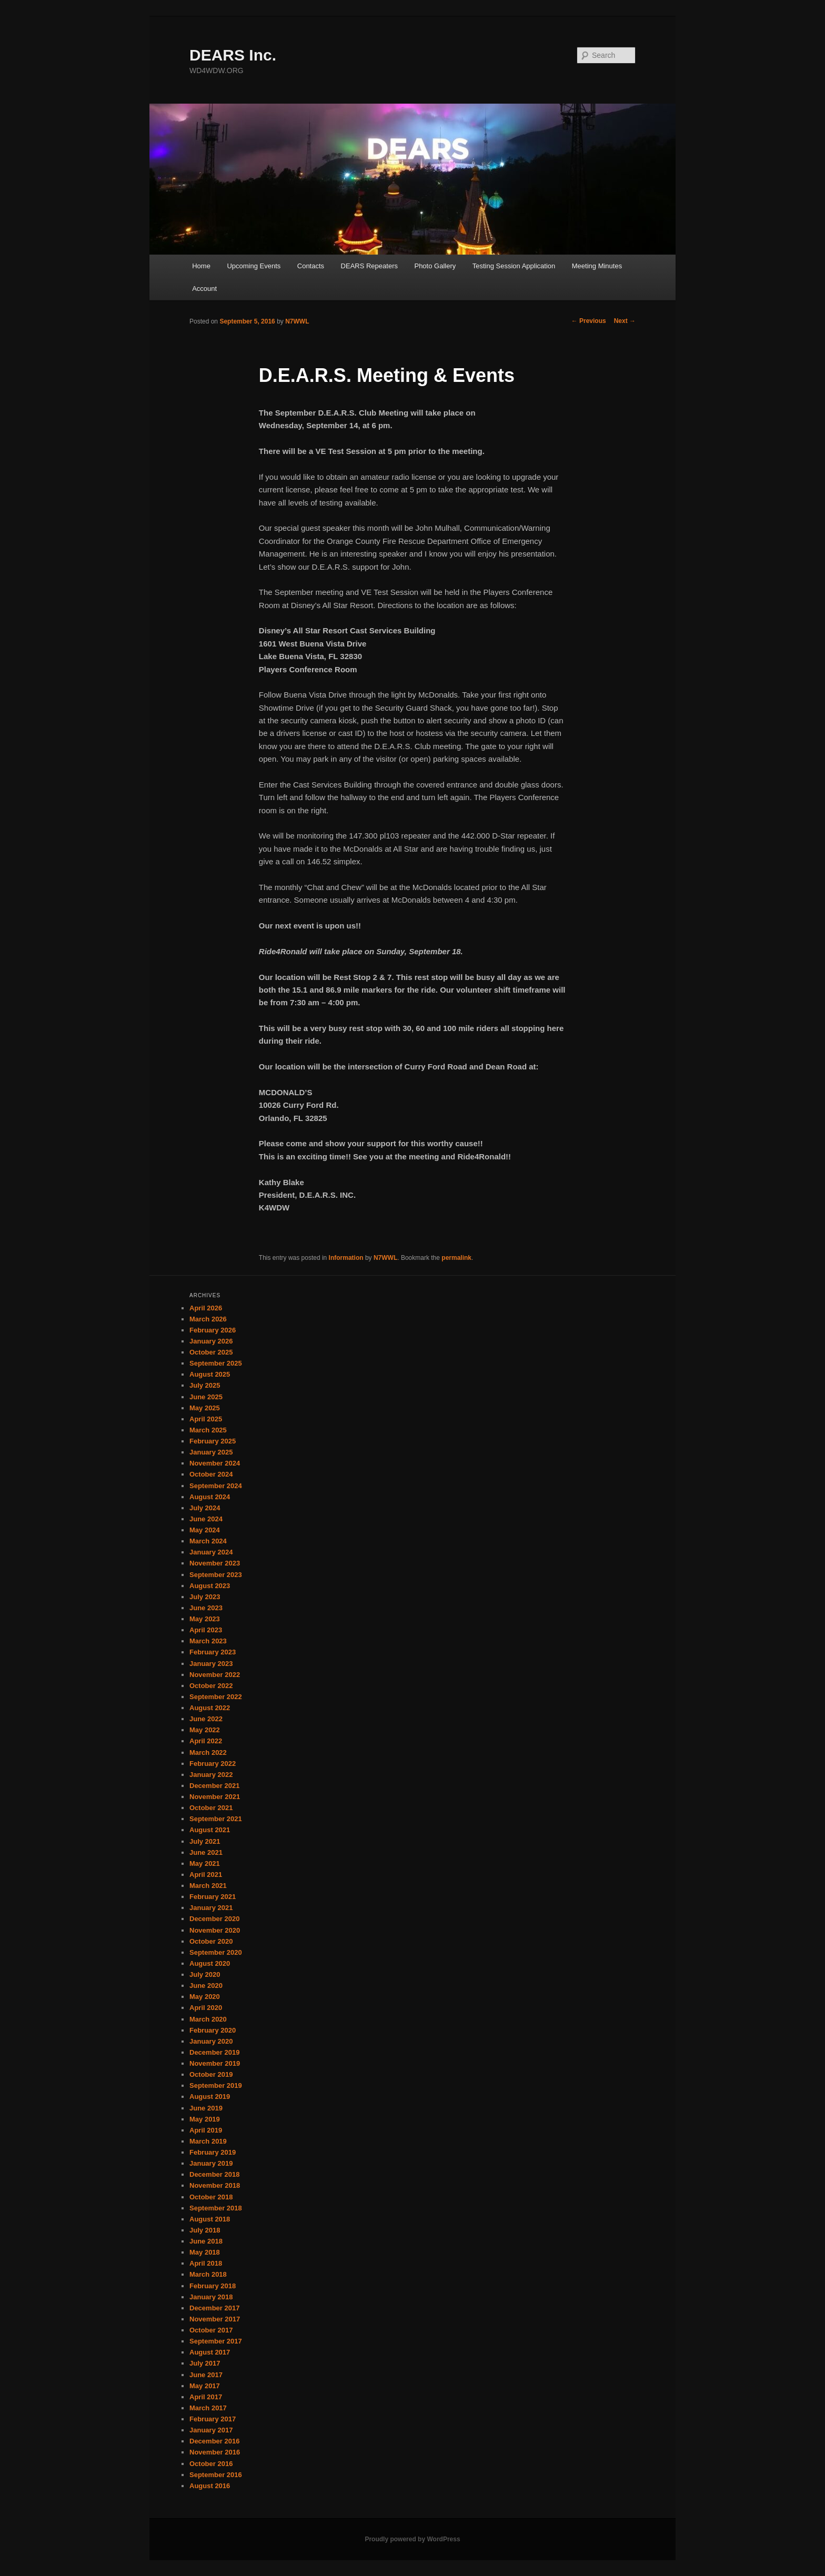 Image resolution: width=825 pixels, height=2576 pixels. What do you see at coordinates (211, 1552) in the screenshot?
I see `January 2024` at bounding box center [211, 1552].